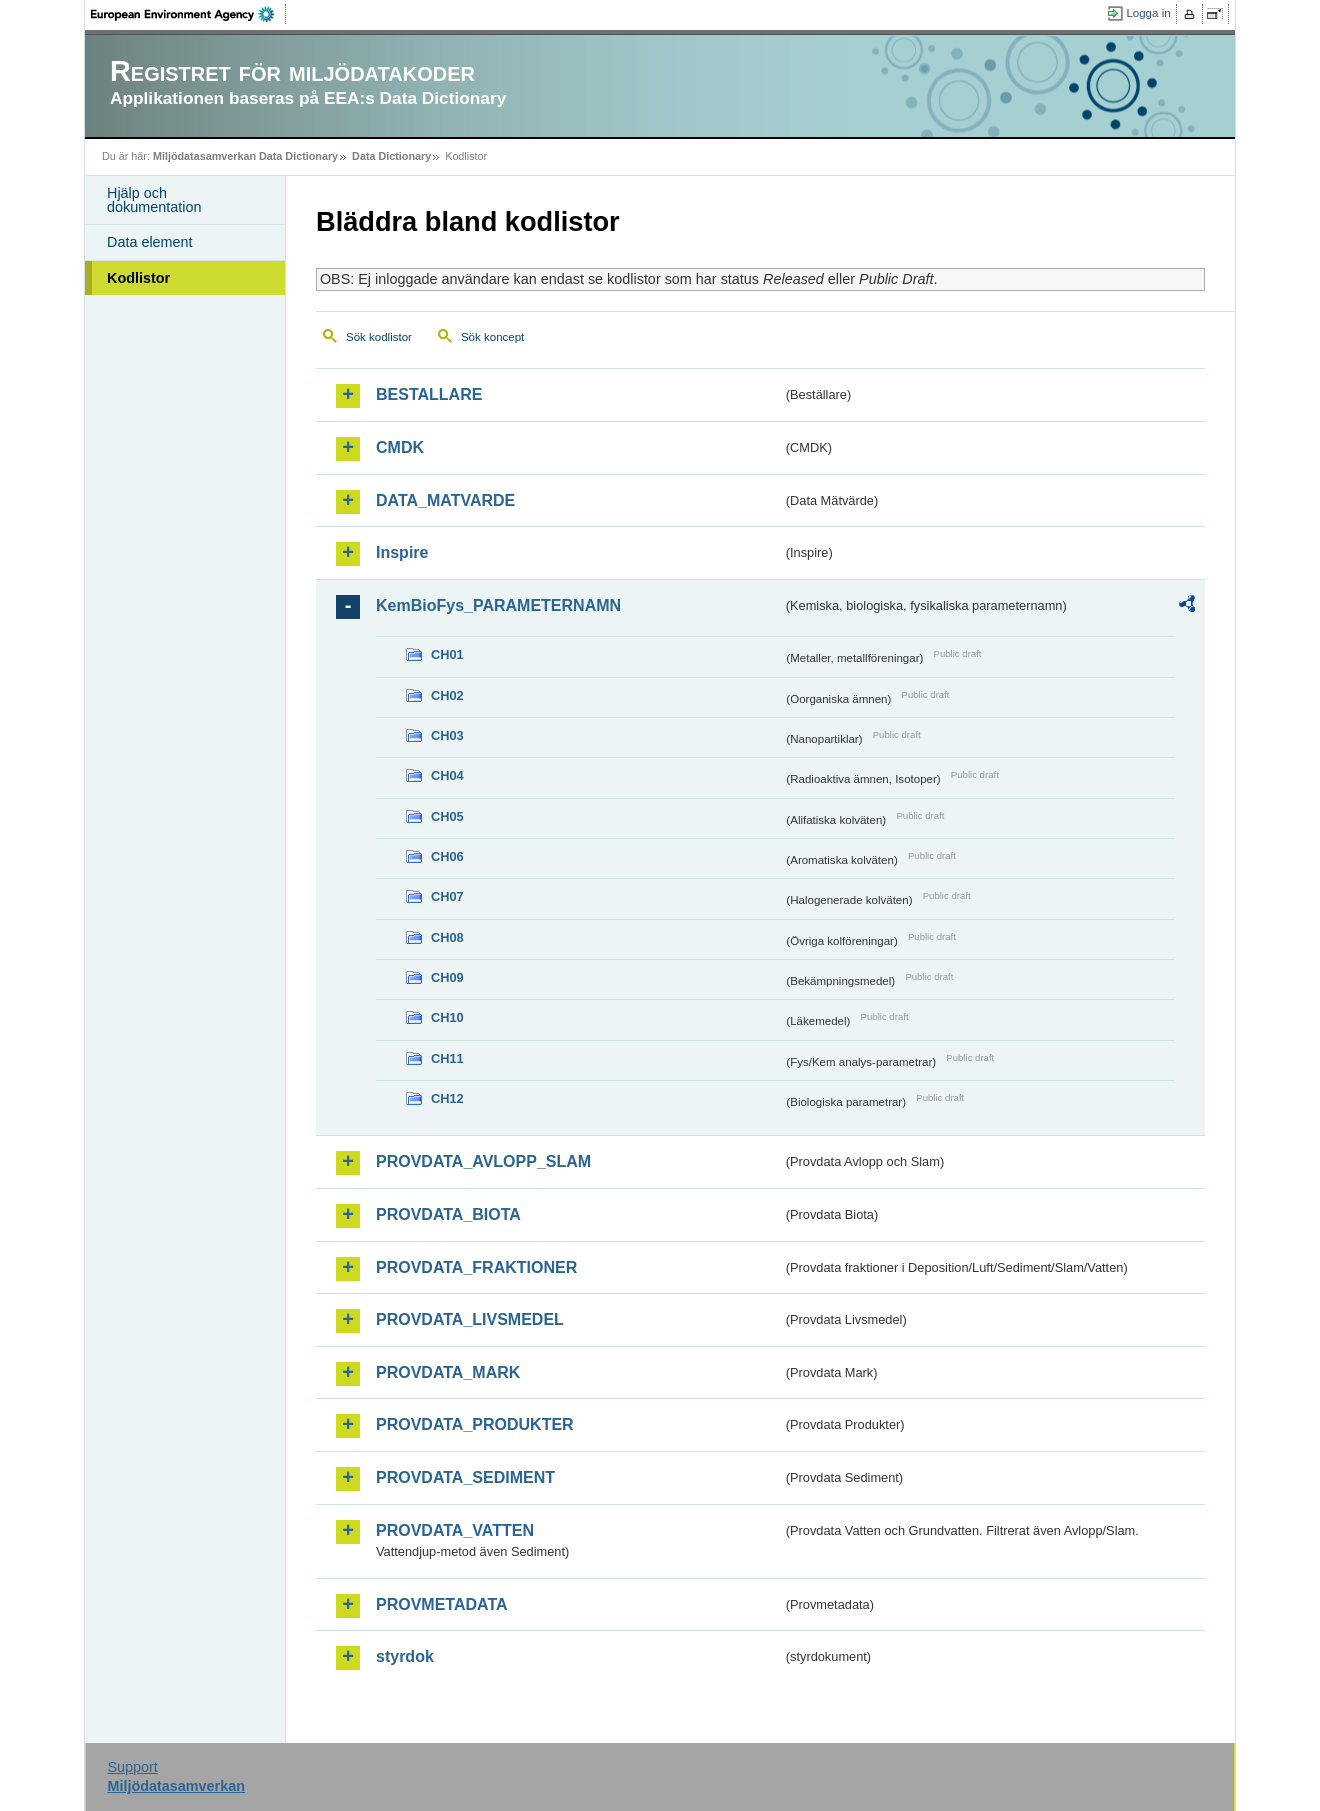 Image resolution: width=1320 pixels, height=1811 pixels. Describe the element at coordinates (483, 1161) in the screenshot. I see `PROVDATA_AVLOPP_SLAM` at that location.